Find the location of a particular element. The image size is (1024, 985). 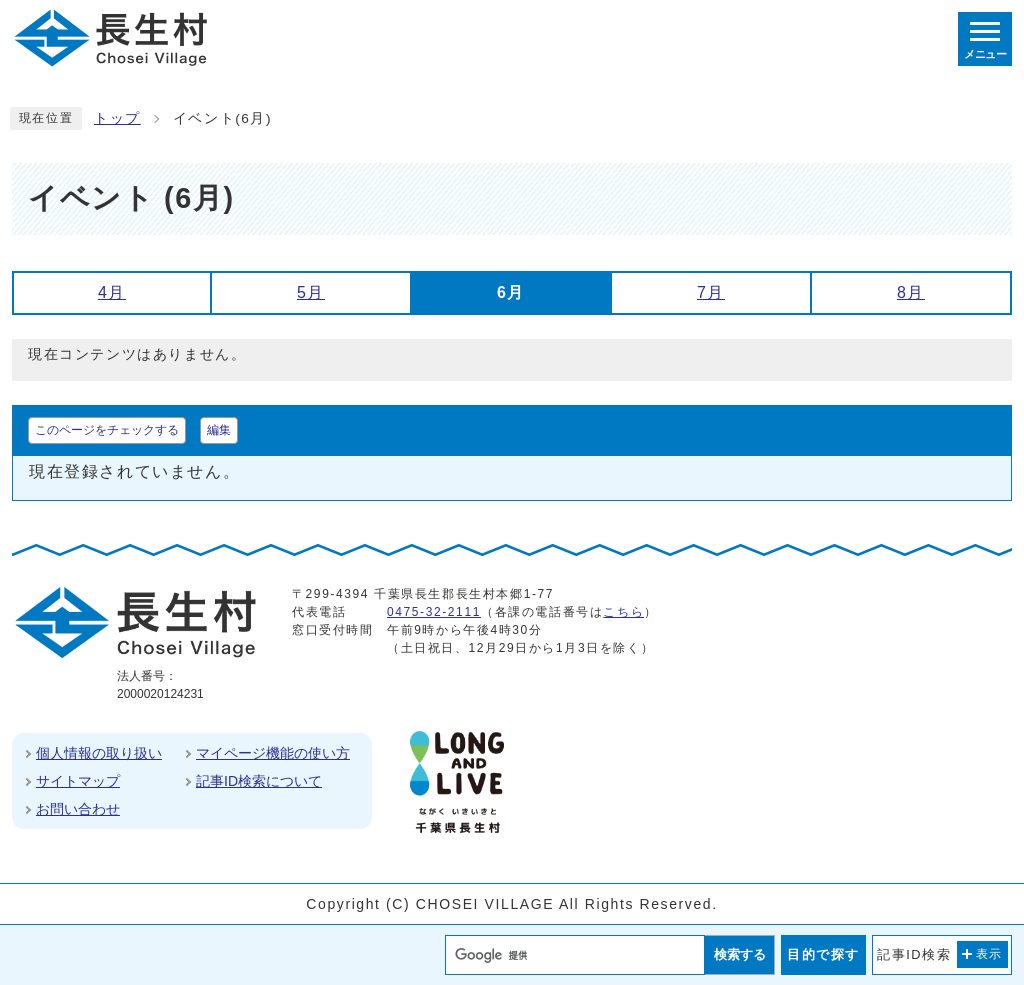

検索する is located at coordinates (740, 954).